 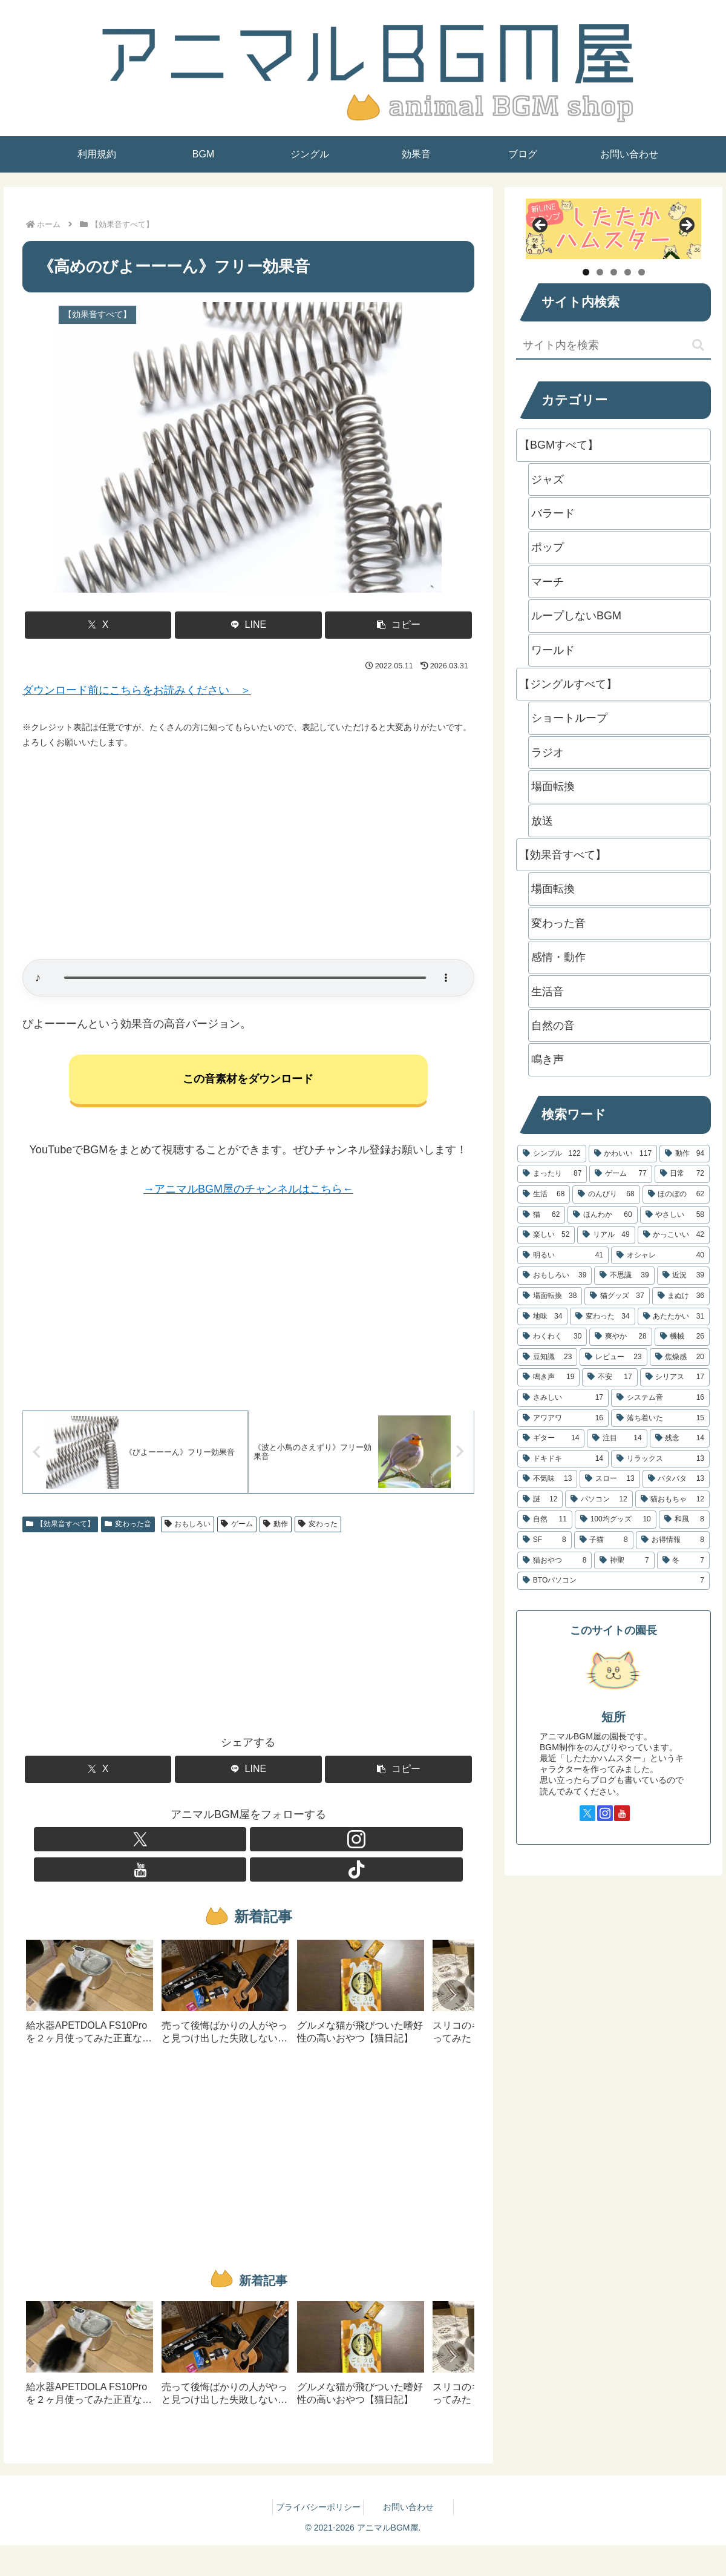 What do you see at coordinates (546, 1235) in the screenshot?
I see `[楽しい (52個の項目)]` at bounding box center [546, 1235].